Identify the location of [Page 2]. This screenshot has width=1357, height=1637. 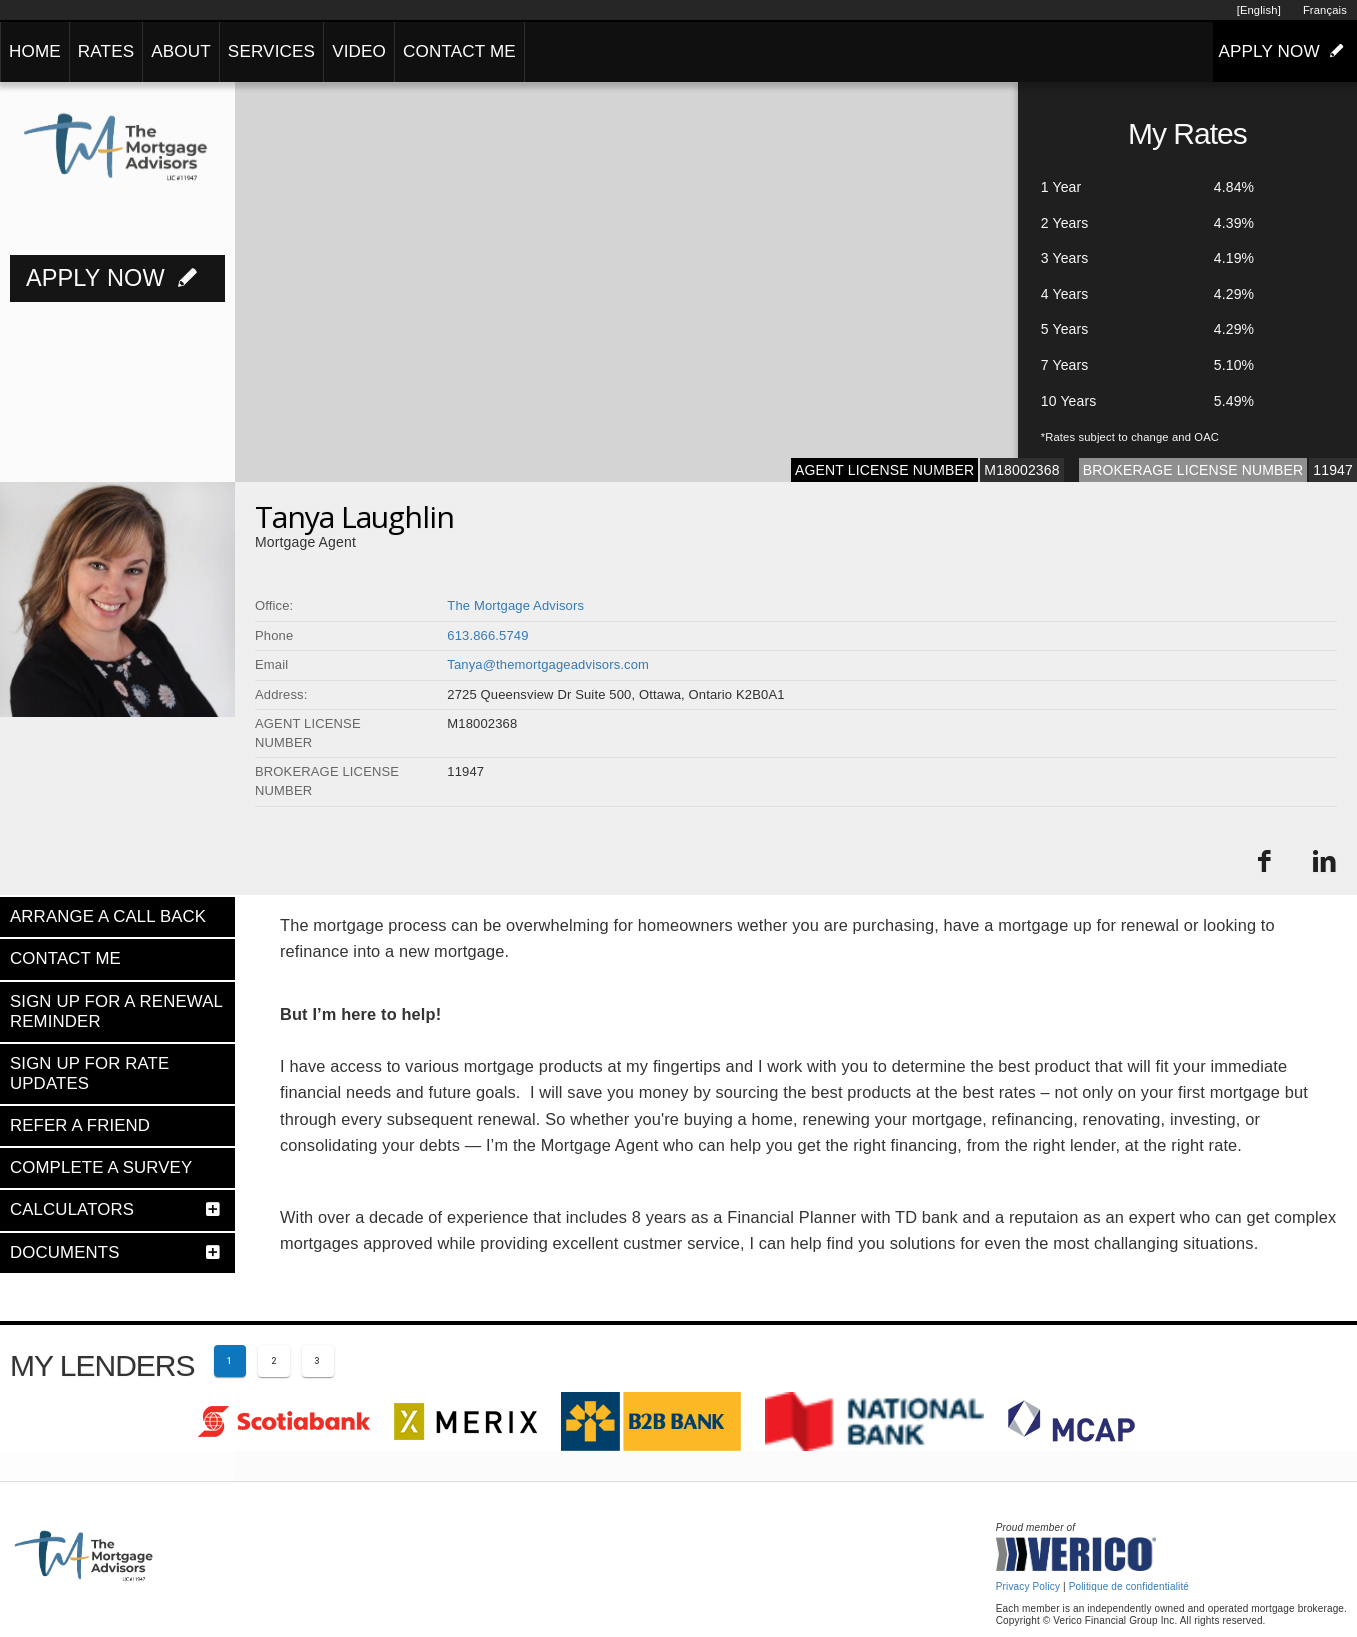
(274, 1361).